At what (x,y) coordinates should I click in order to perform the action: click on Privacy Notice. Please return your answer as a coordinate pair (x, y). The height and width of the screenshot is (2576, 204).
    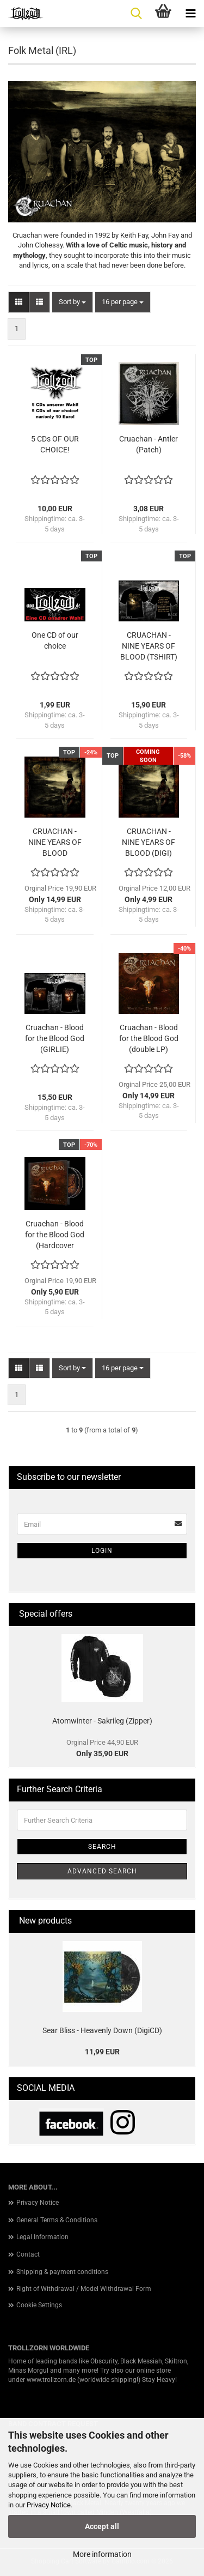
    Looking at the image, I should click on (49, 2505).